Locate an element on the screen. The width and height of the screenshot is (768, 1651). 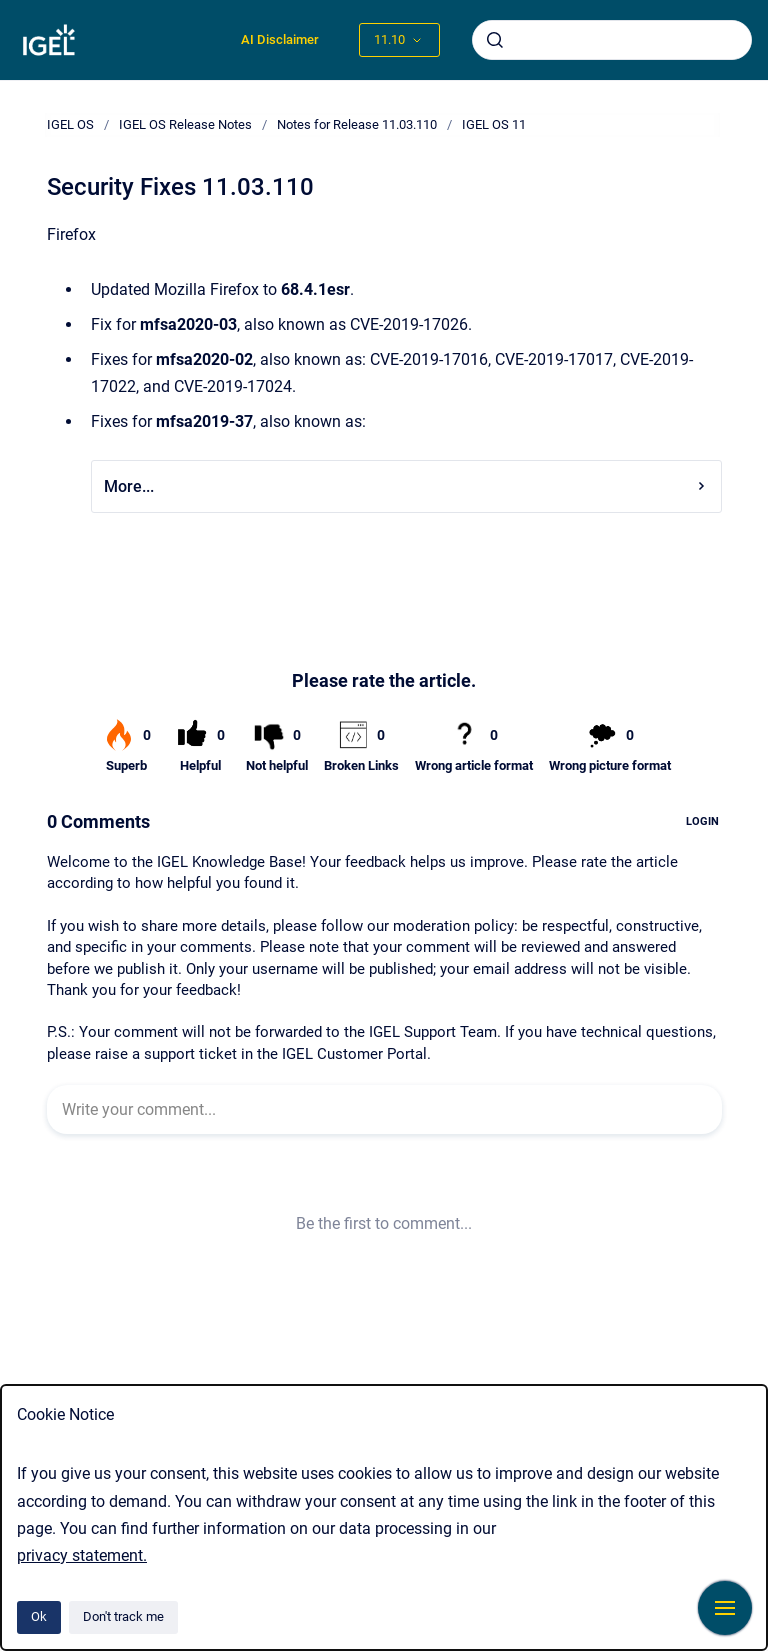
IGEL OS 11 is located at coordinates (494, 124).